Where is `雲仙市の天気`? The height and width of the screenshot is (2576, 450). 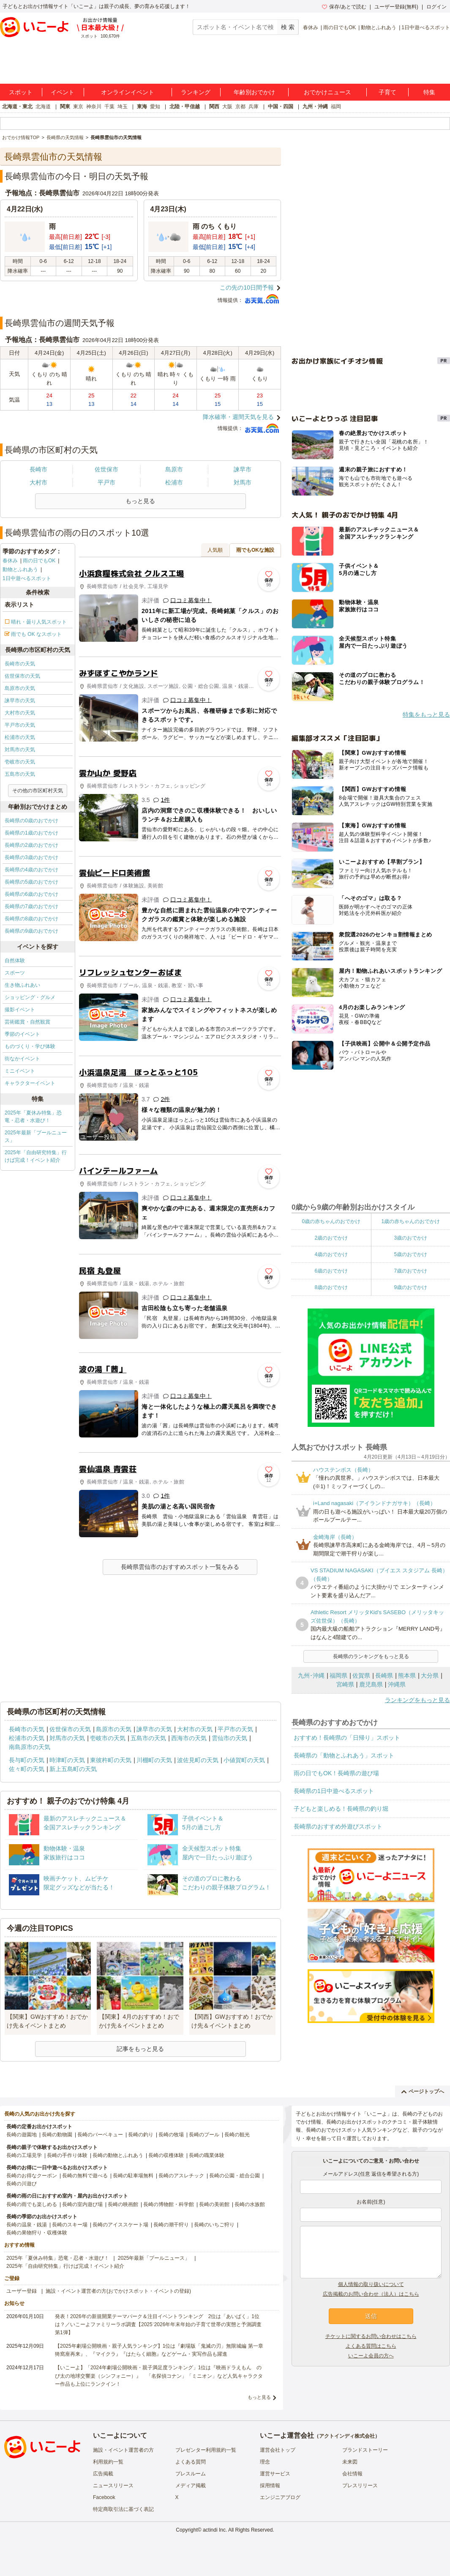 雲仙市の天気 is located at coordinates (229, 1738).